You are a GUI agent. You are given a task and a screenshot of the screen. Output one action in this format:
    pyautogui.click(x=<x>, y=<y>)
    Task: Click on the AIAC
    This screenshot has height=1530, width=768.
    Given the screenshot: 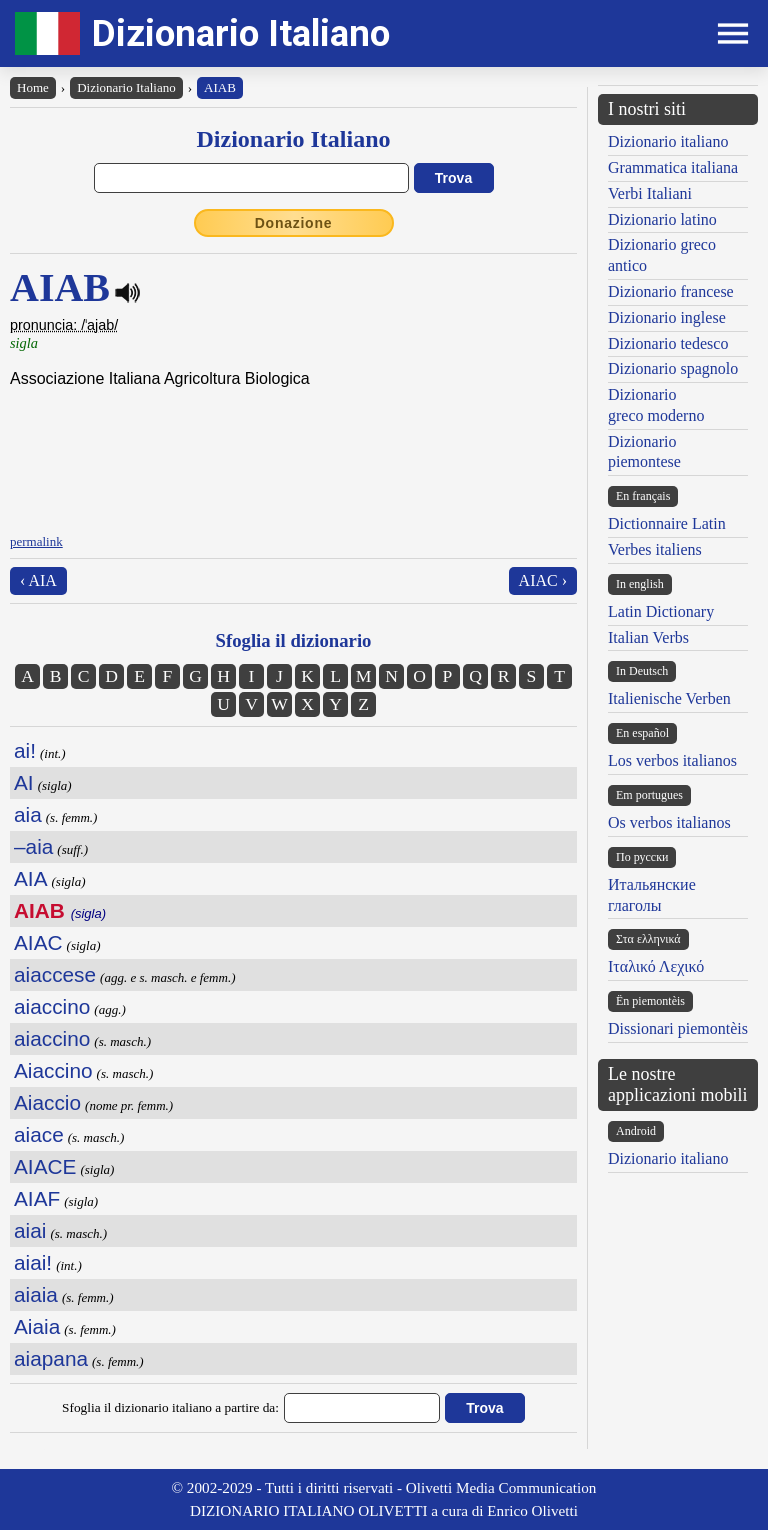 What is the action you would take?
    pyautogui.click(x=38, y=942)
    